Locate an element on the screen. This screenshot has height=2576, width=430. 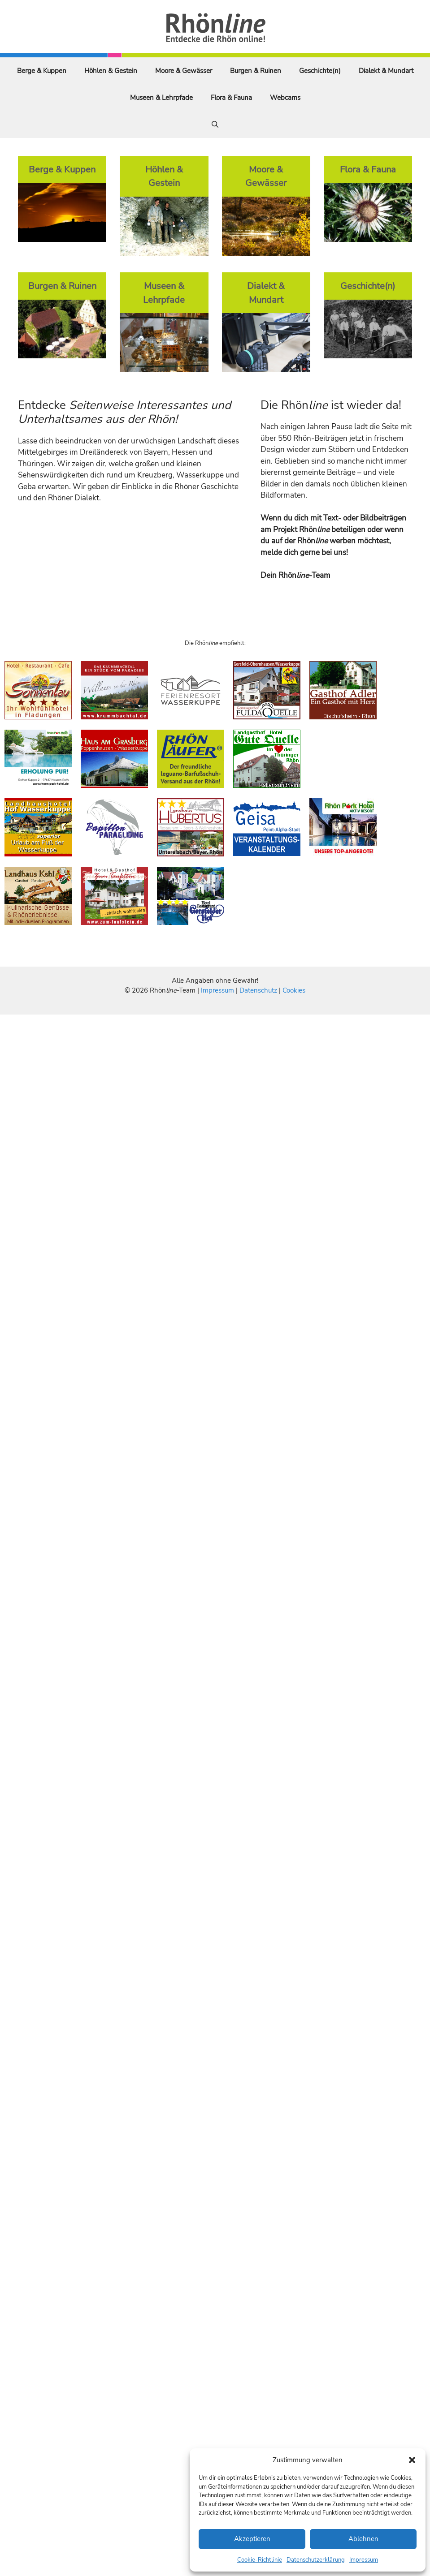
Cookie-Richtlinie is located at coordinates (259, 2560).